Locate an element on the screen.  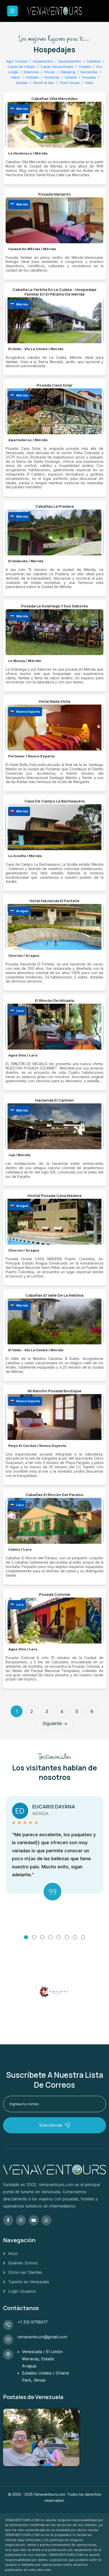
Town House is located at coordinates (69, 83).